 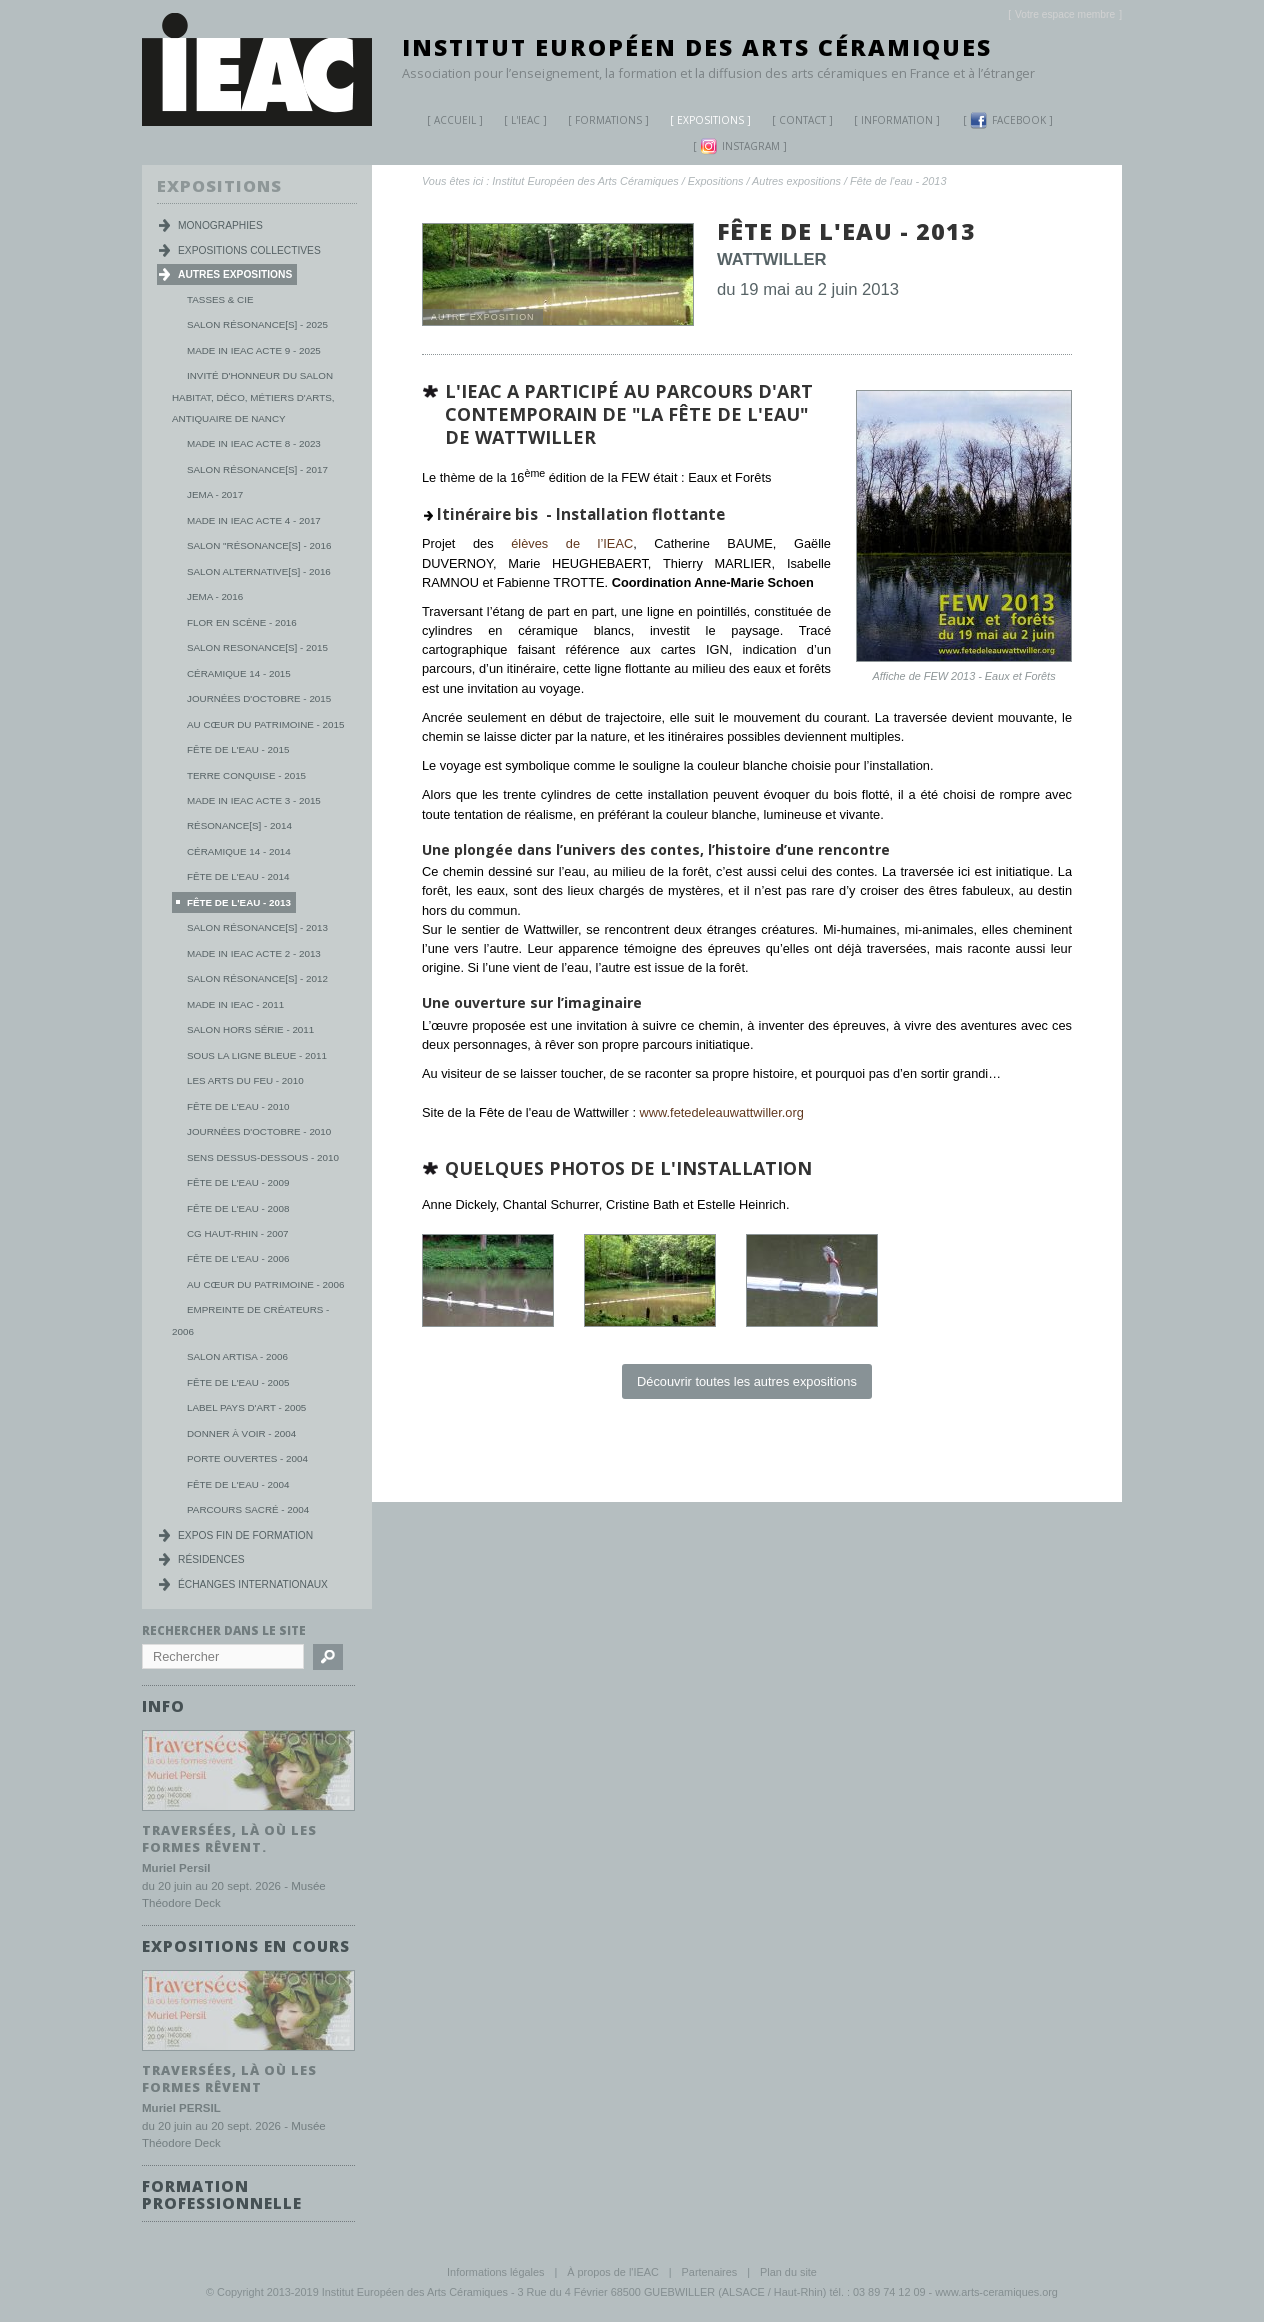 I want to click on Résidences, so click(x=211, y=1559).